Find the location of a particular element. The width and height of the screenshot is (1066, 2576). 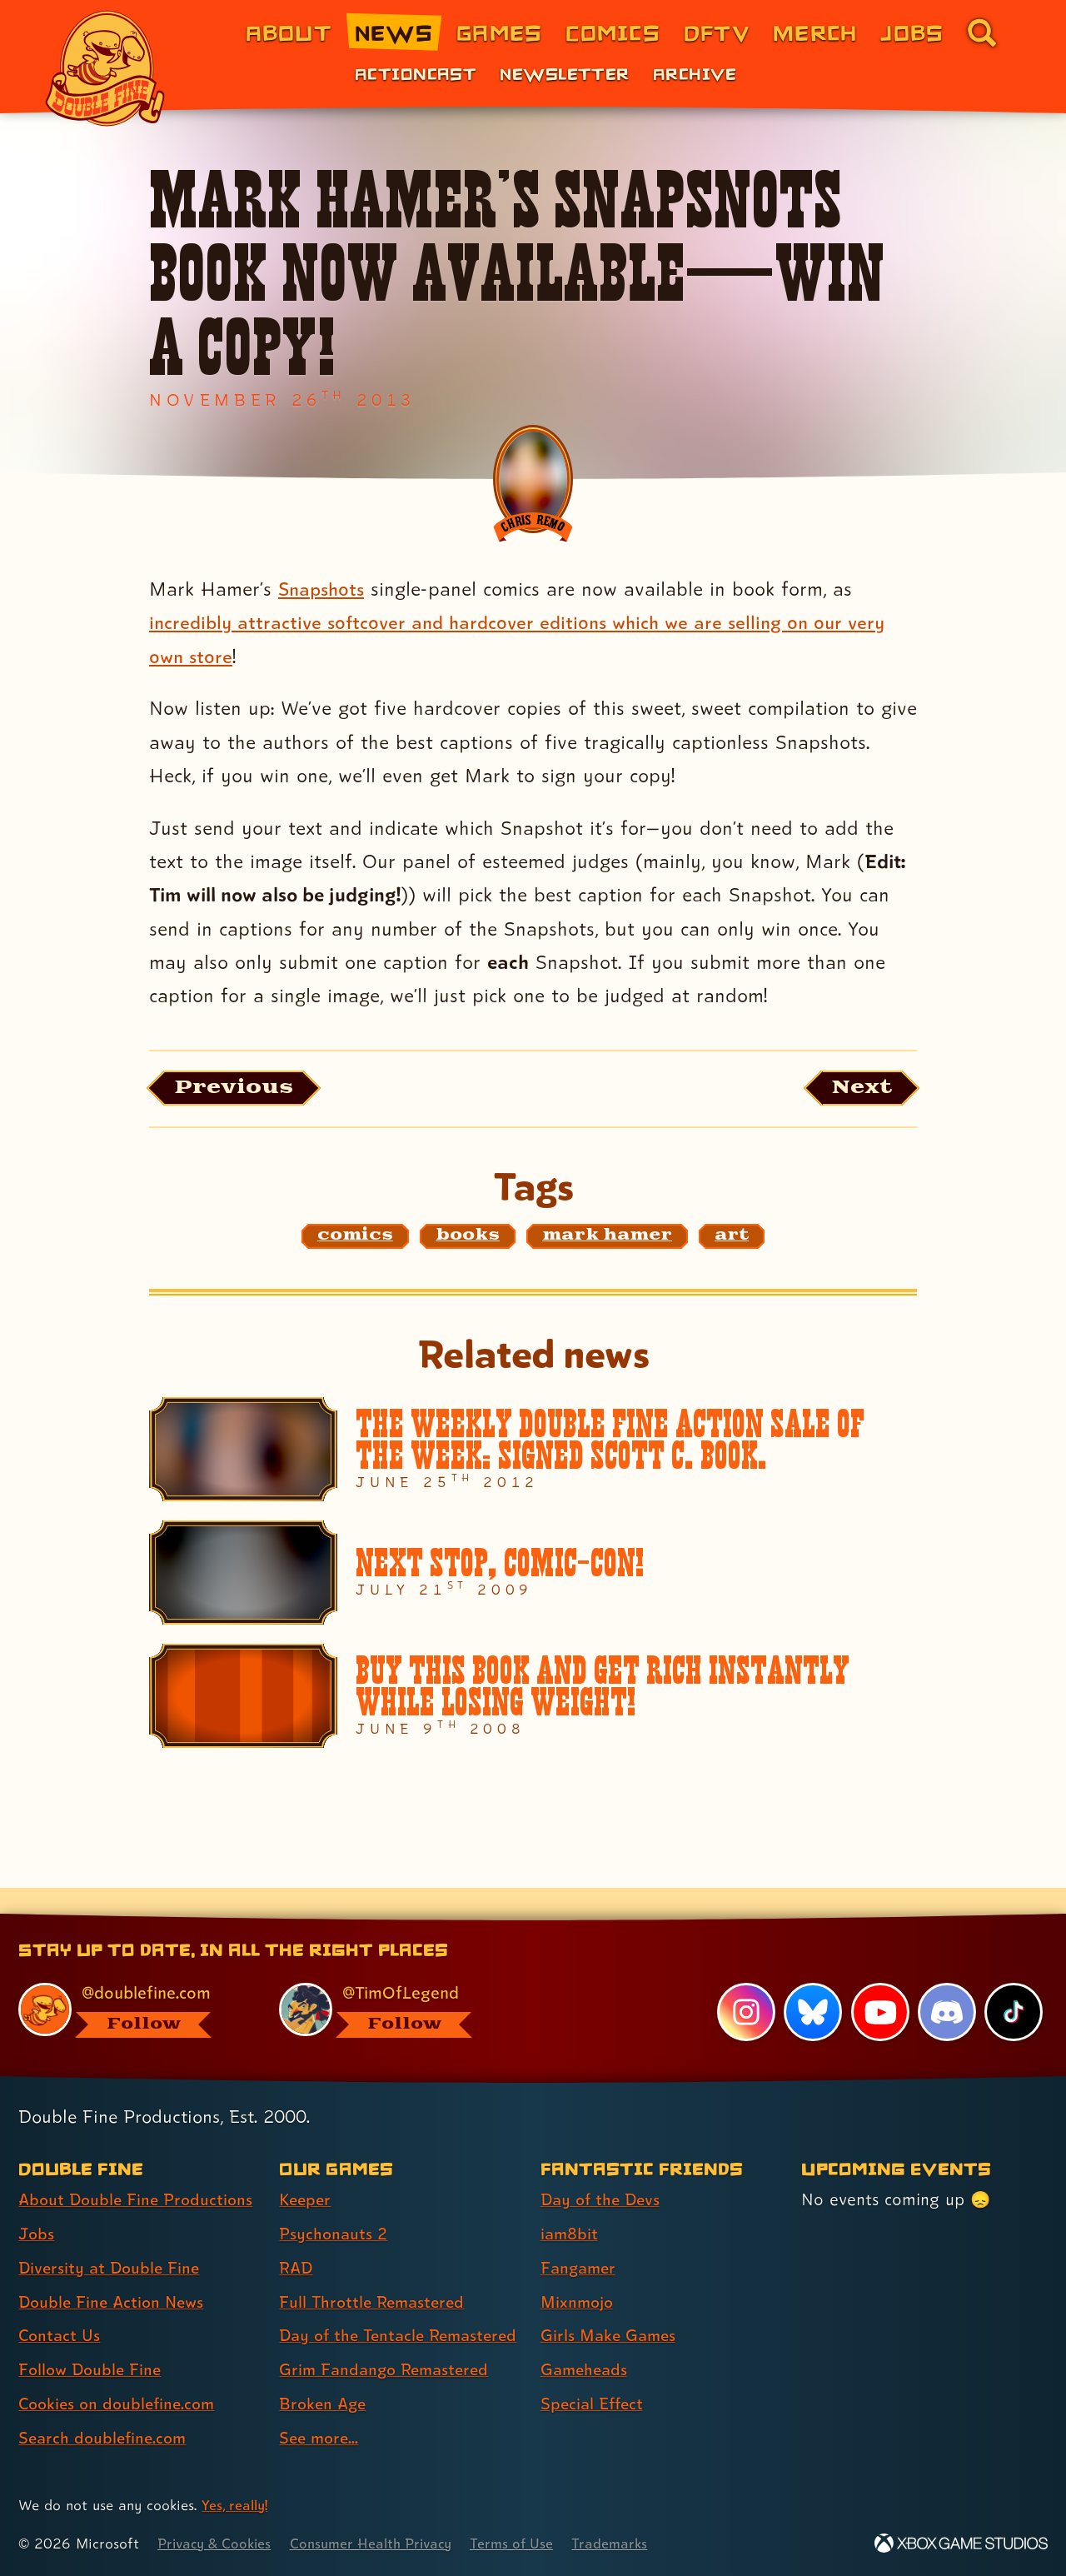

Archive [Archive (link 3 of 3)] is located at coordinates (695, 73).